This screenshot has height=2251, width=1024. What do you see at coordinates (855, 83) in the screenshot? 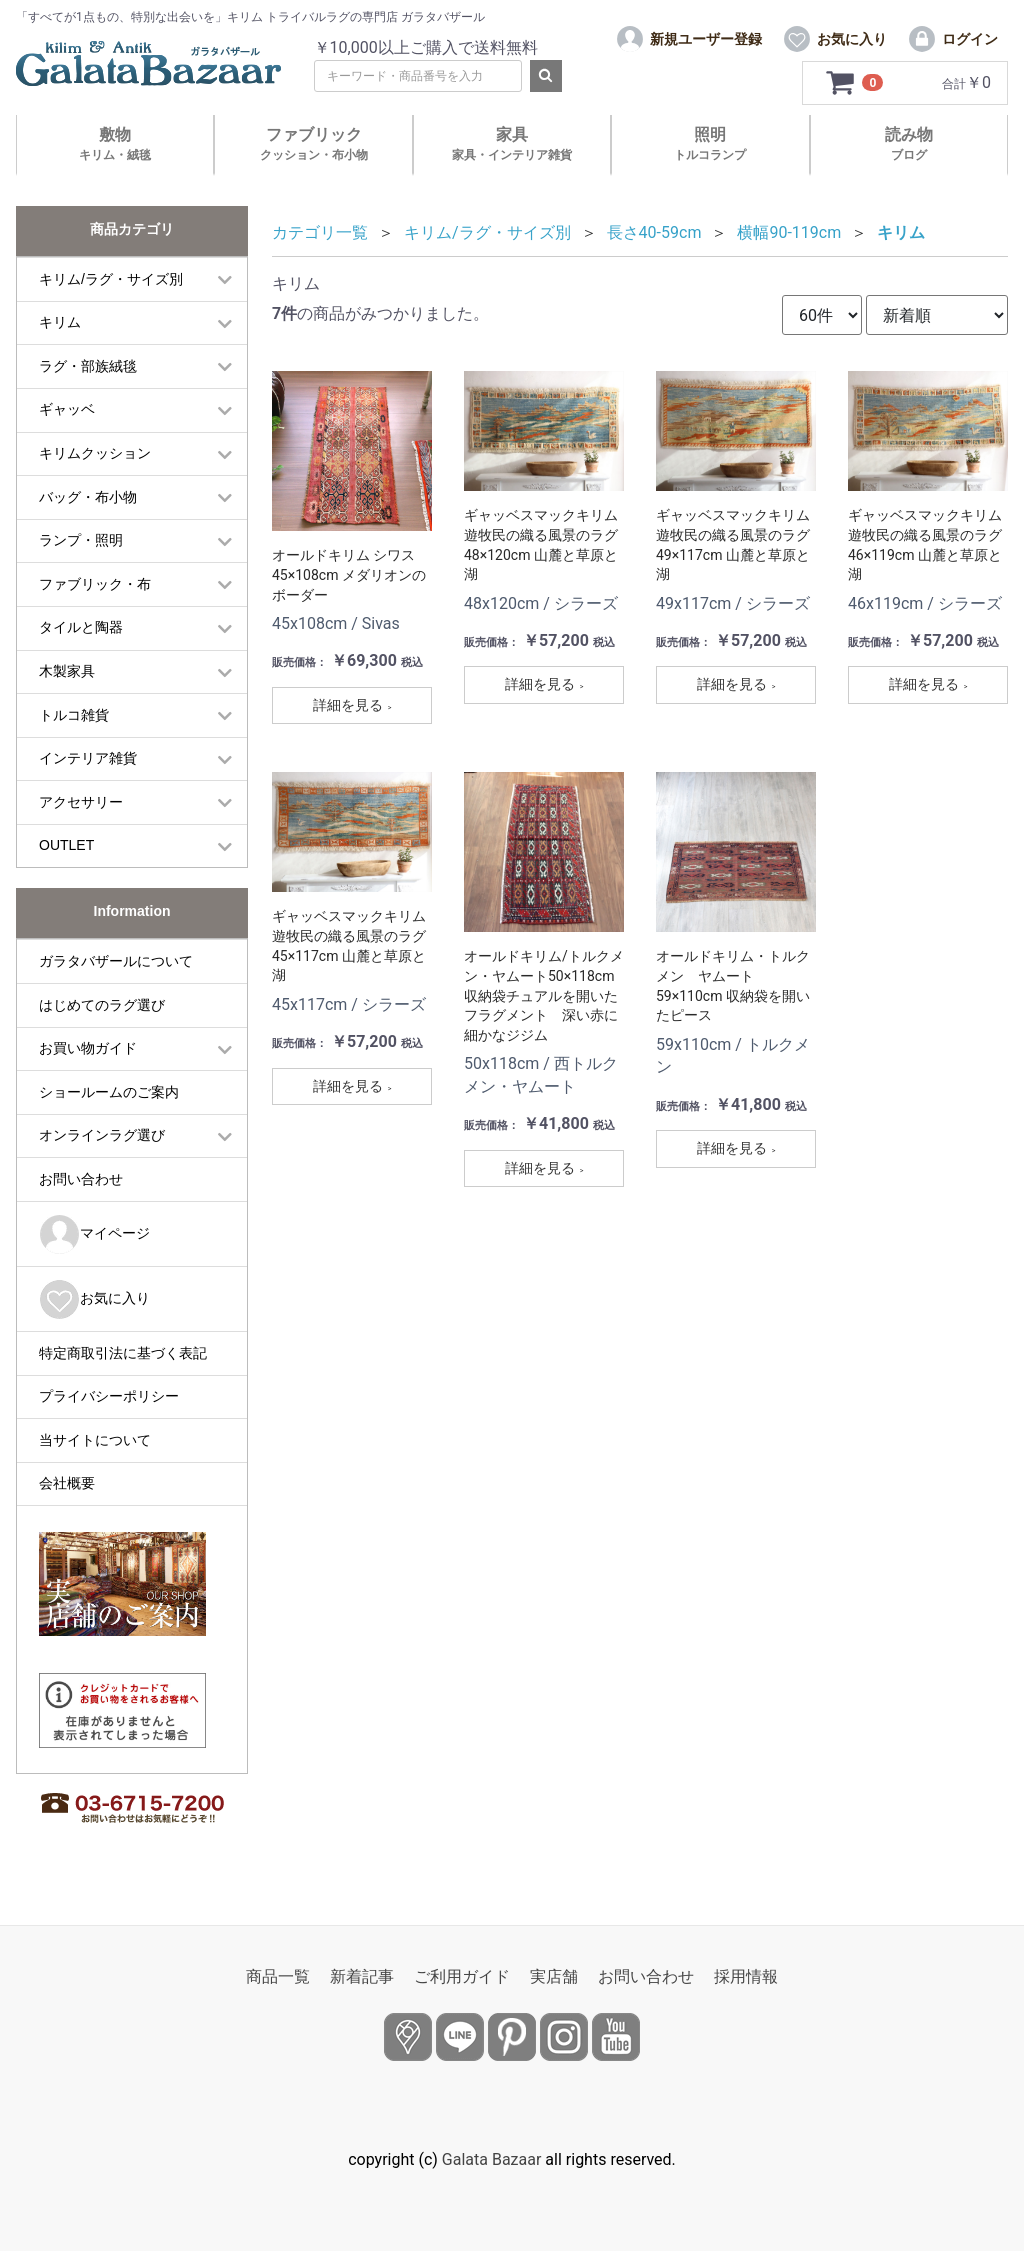
I see `[カートを見るボタン]` at bounding box center [855, 83].